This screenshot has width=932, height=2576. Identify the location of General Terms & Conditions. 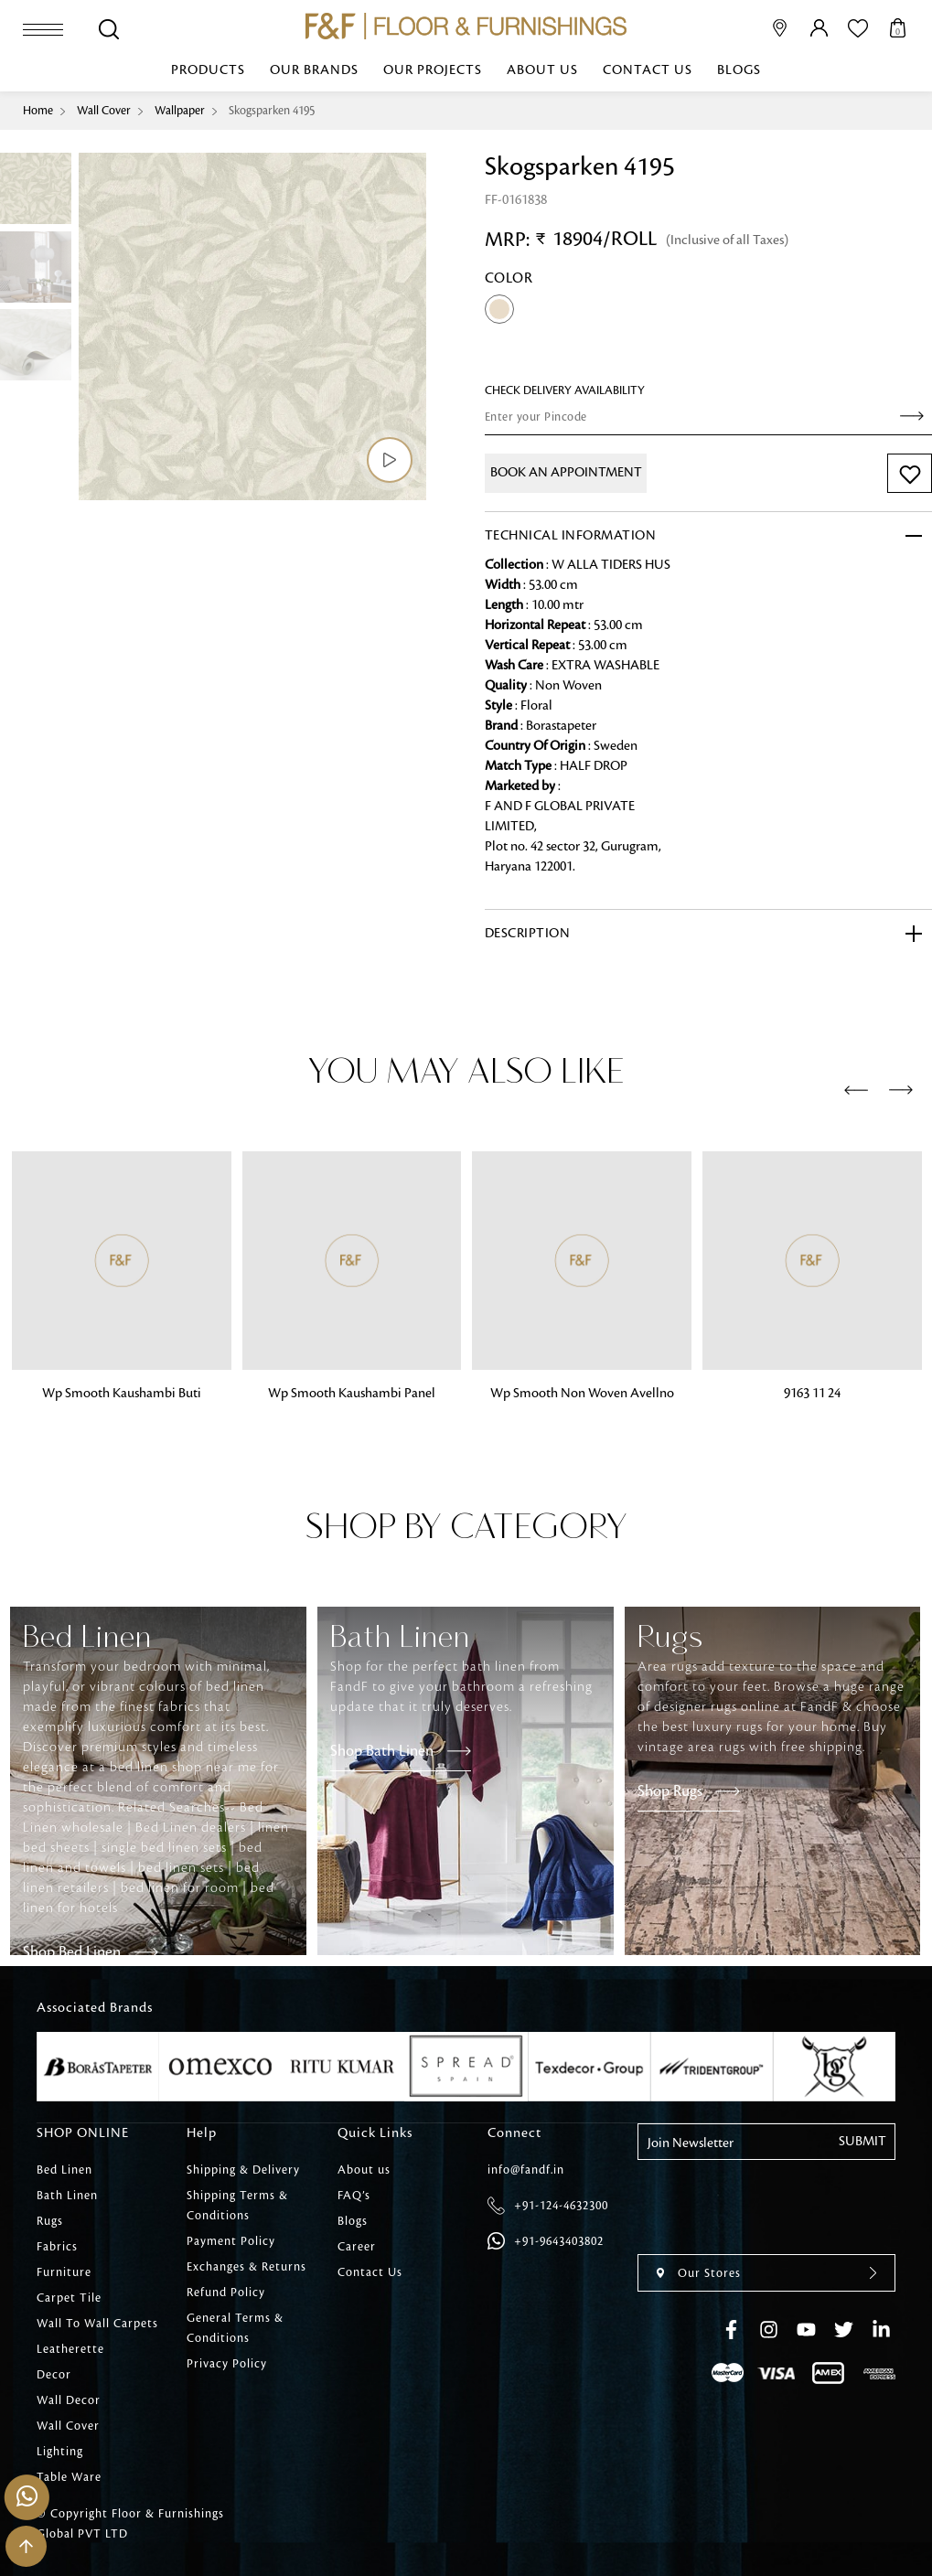
(235, 2328).